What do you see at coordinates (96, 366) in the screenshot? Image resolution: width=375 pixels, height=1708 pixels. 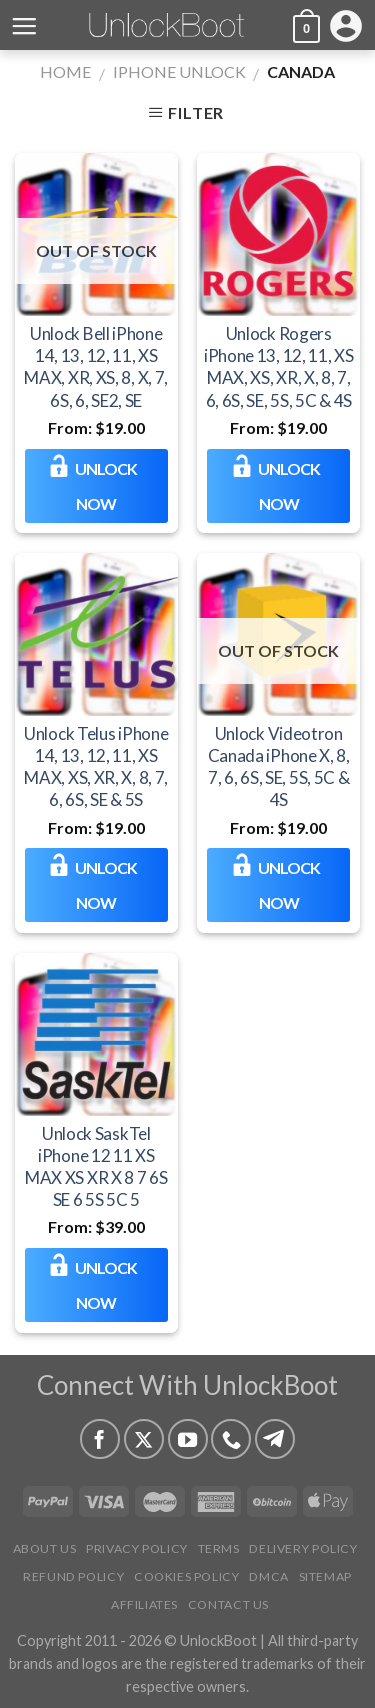 I see `Unlock Bell iPhone 14, 13, 12, 11, XS MAX, XR, XS, 8, X, 7, 6S, 6, SE2, SE` at bounding box center [96, 366].